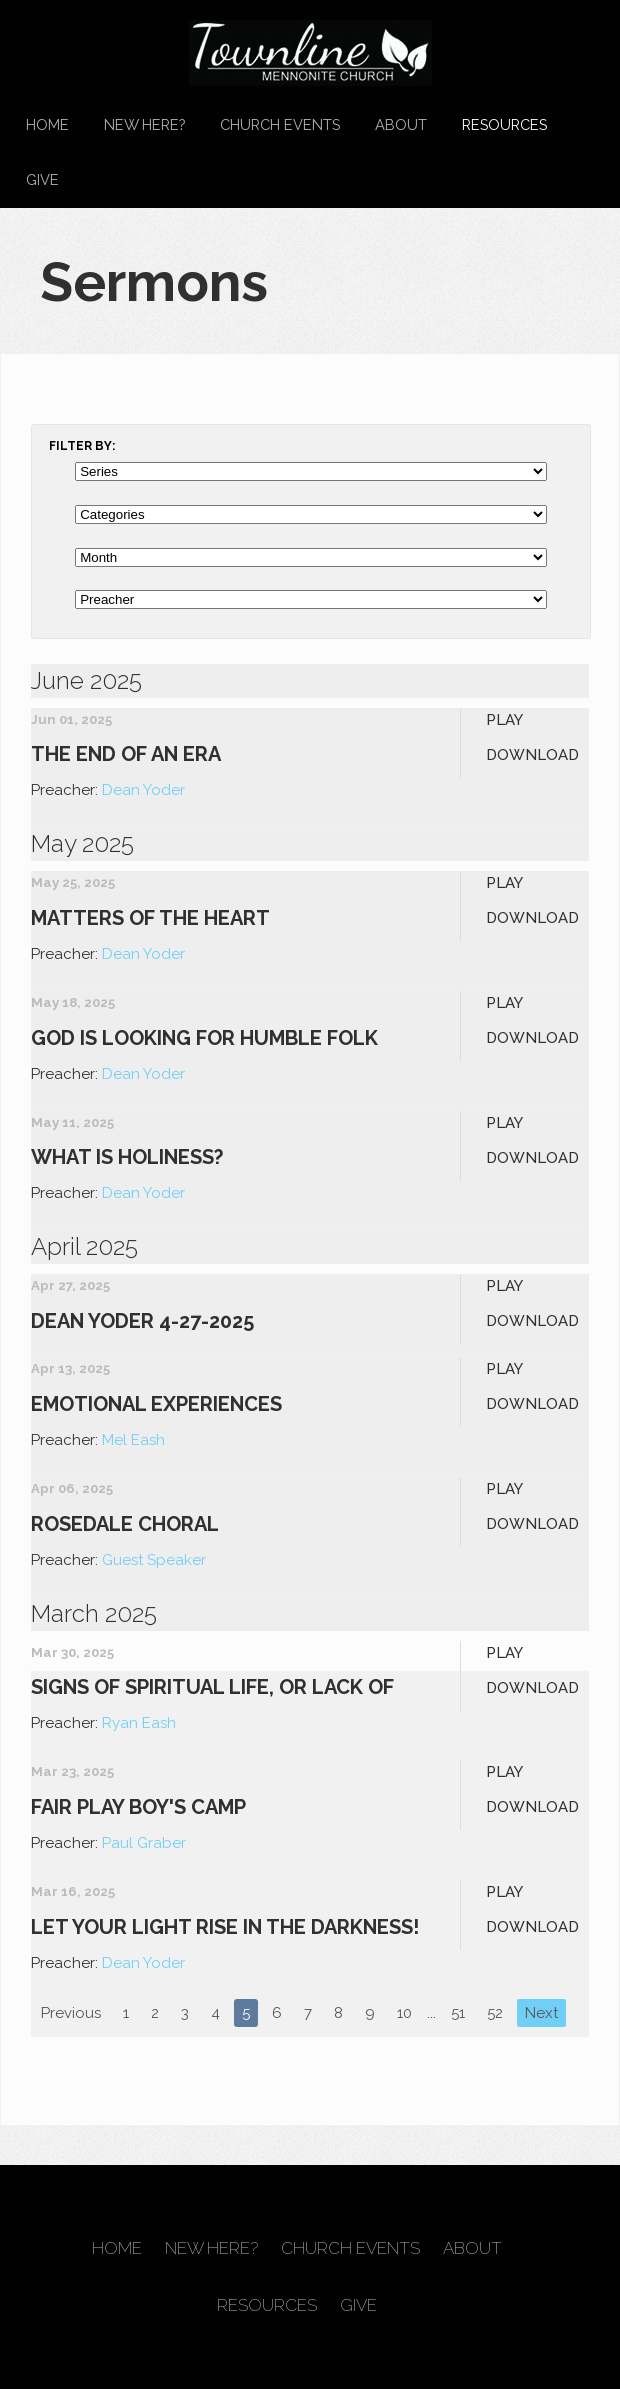 The height and width of the screenshot is (2389, 620). What do you see at coordinates (138, 1807) in the screenshot?
I see `Fair Play Boy's Camp` at bounding box center [138, 1807].